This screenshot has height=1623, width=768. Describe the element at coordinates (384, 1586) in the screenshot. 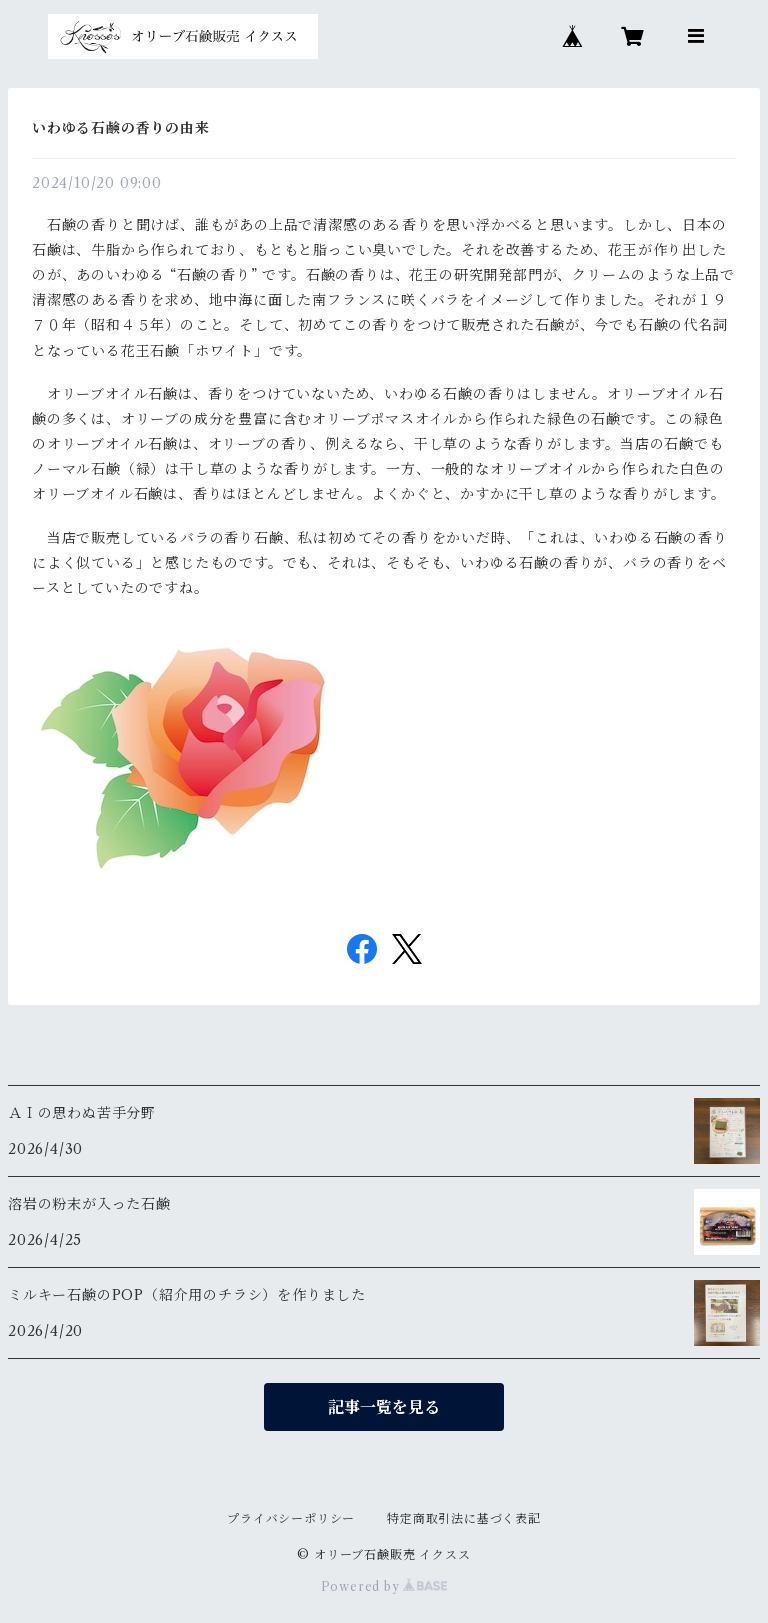

I see `Powered by` at that location.